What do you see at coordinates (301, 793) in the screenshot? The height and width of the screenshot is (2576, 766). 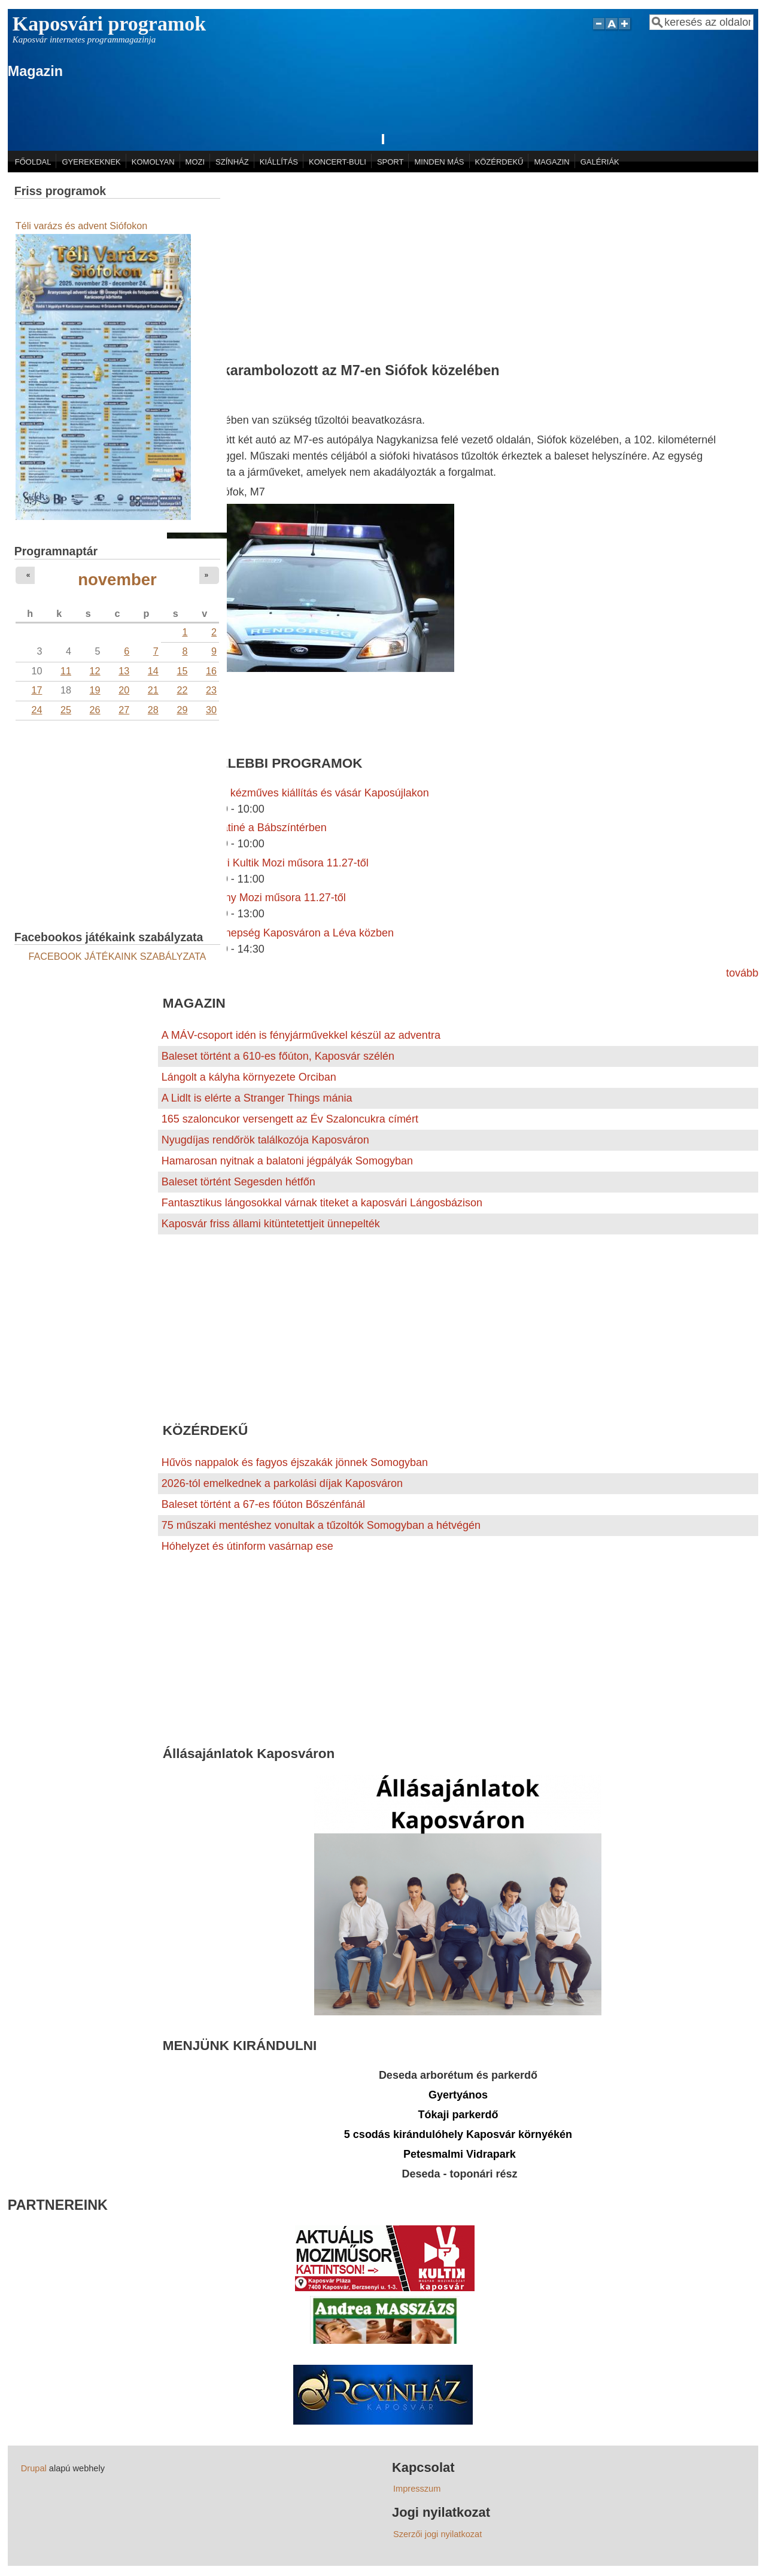 I see `Karácsonyi kézműves kiállítás és vásár Kaposújlakon` at bounding box center [301, 793].